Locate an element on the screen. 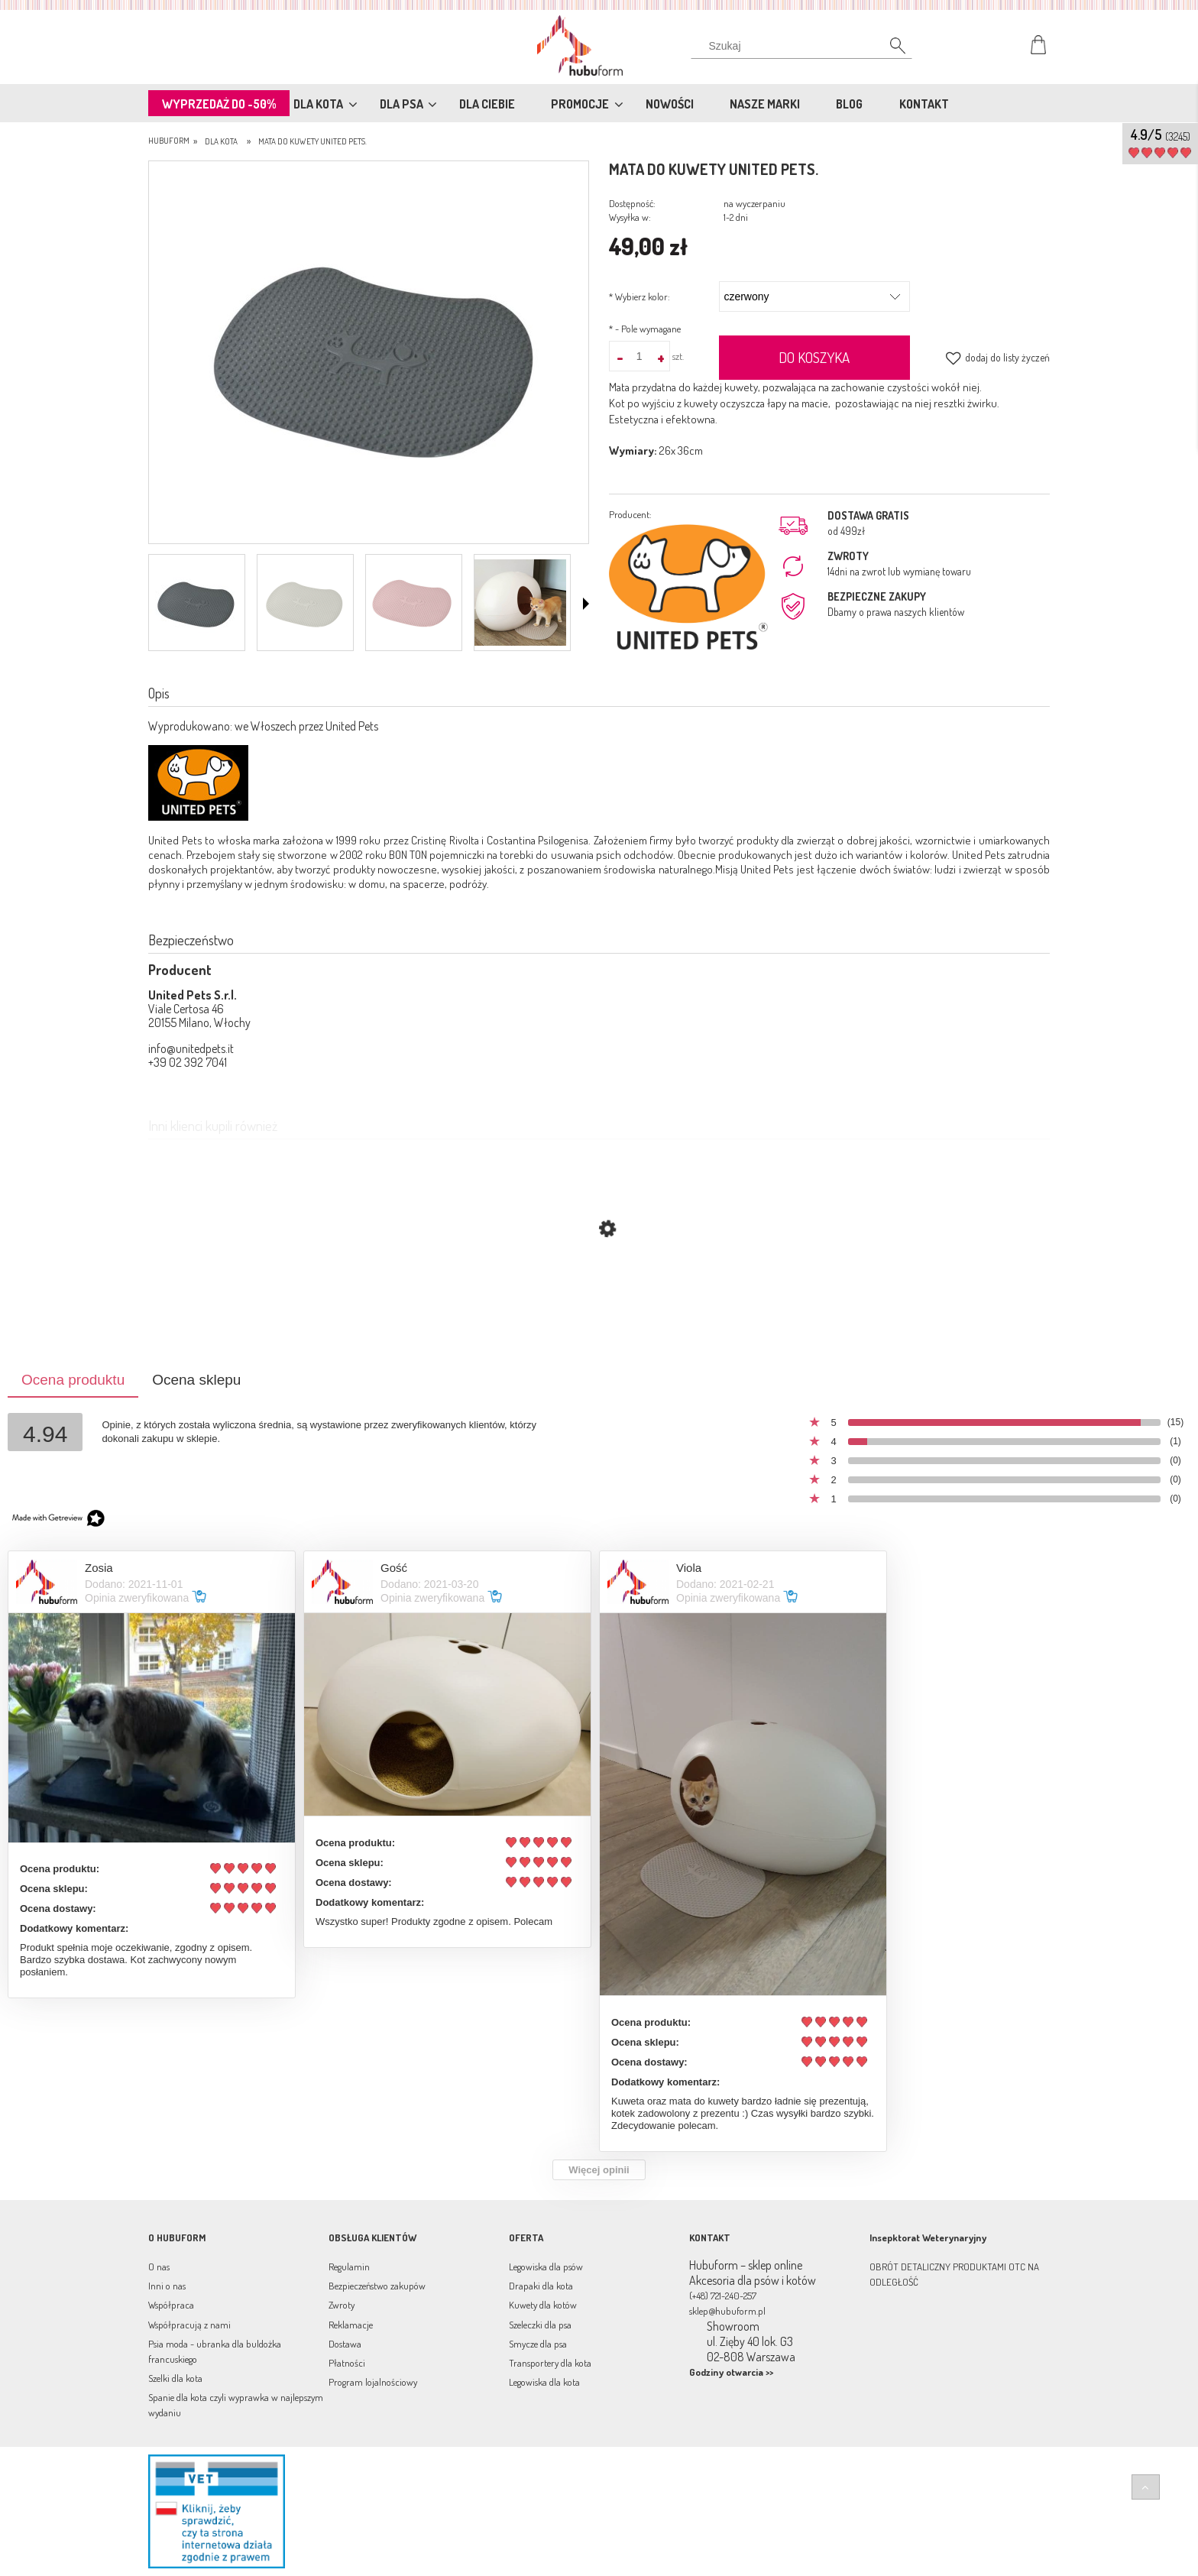  O nas is located at coordinates (159, 2266).